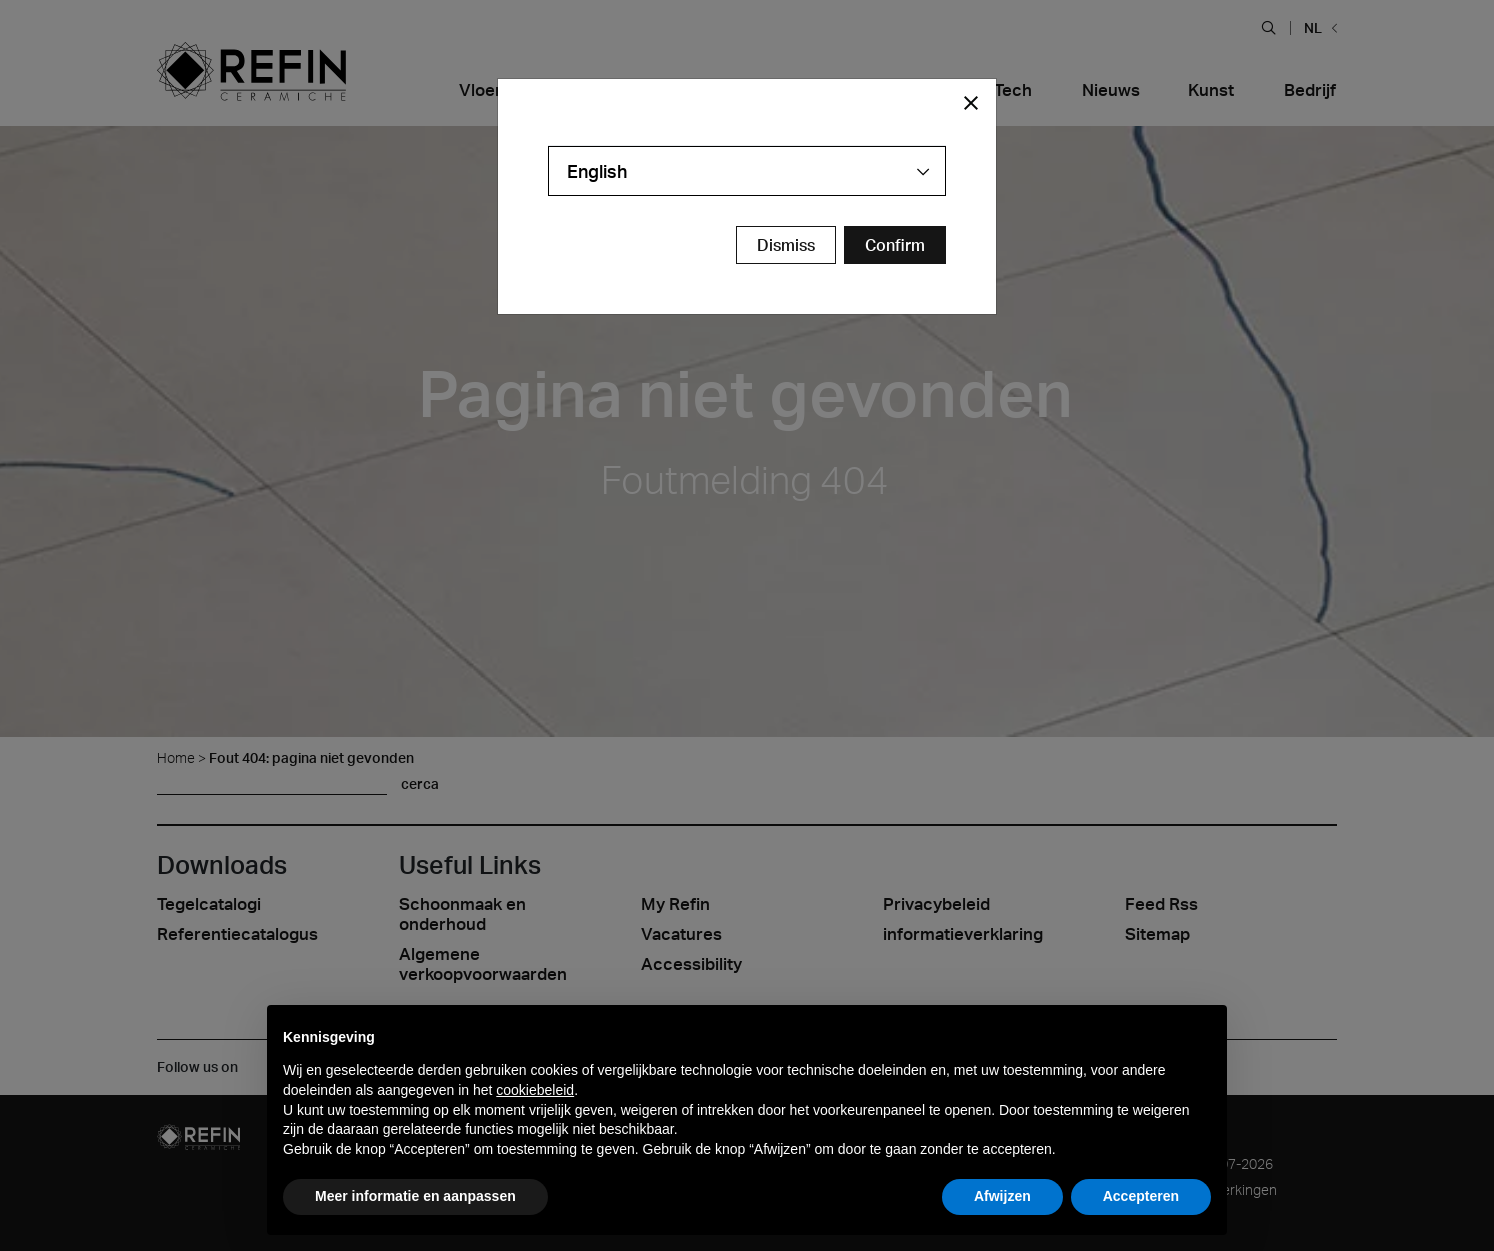 The image size is (1494, 1251). Describe the element at coordinates (895, 245) in the screenshot. I see `[Confirm Redirect Button]` at that location.